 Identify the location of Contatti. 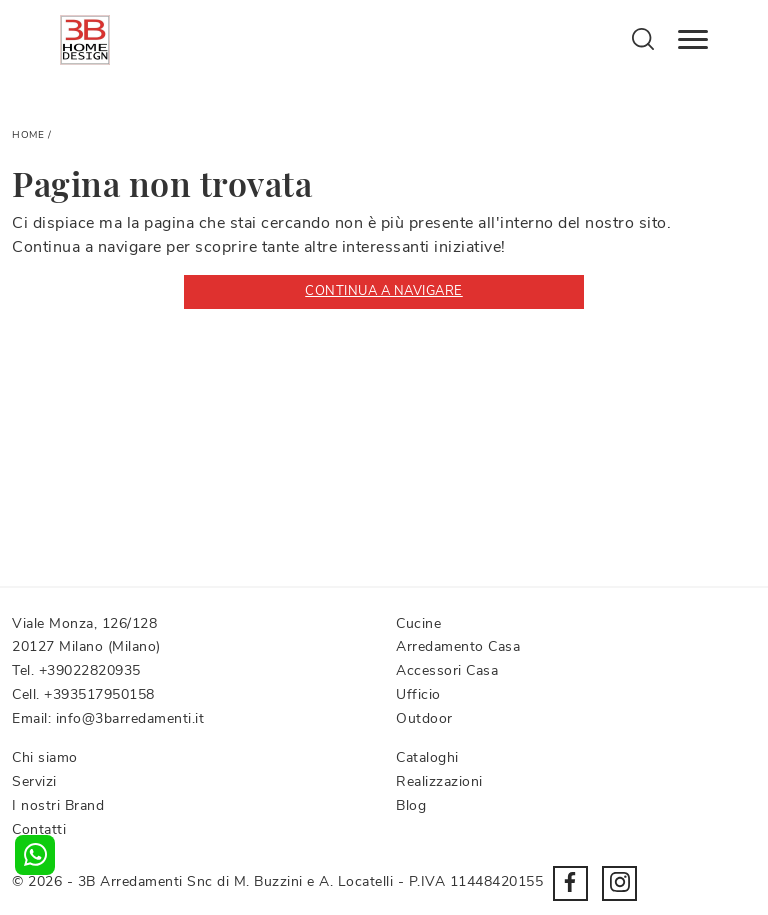
(39, 829).